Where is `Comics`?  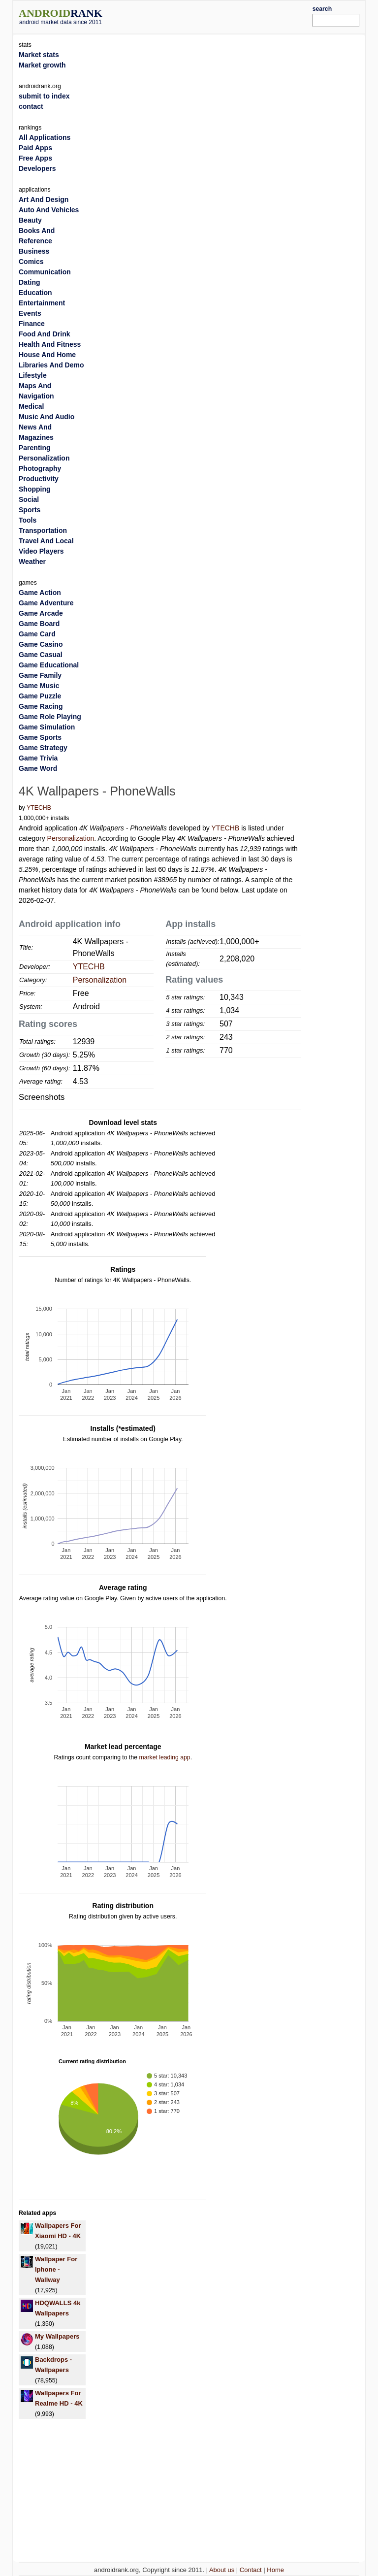
Comics is located at coordinates (31, 261).